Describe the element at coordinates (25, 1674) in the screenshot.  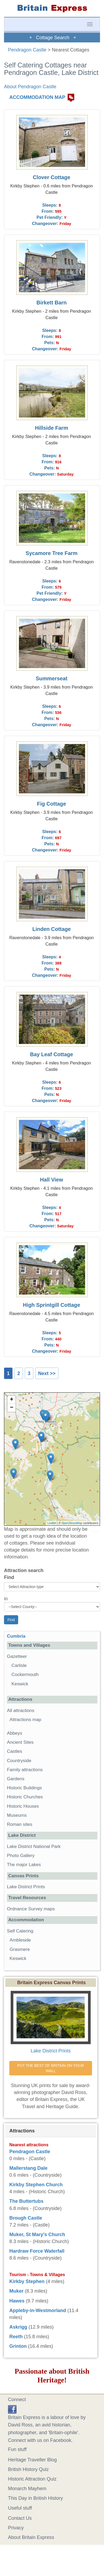
I see `Cockermouth` at that location.